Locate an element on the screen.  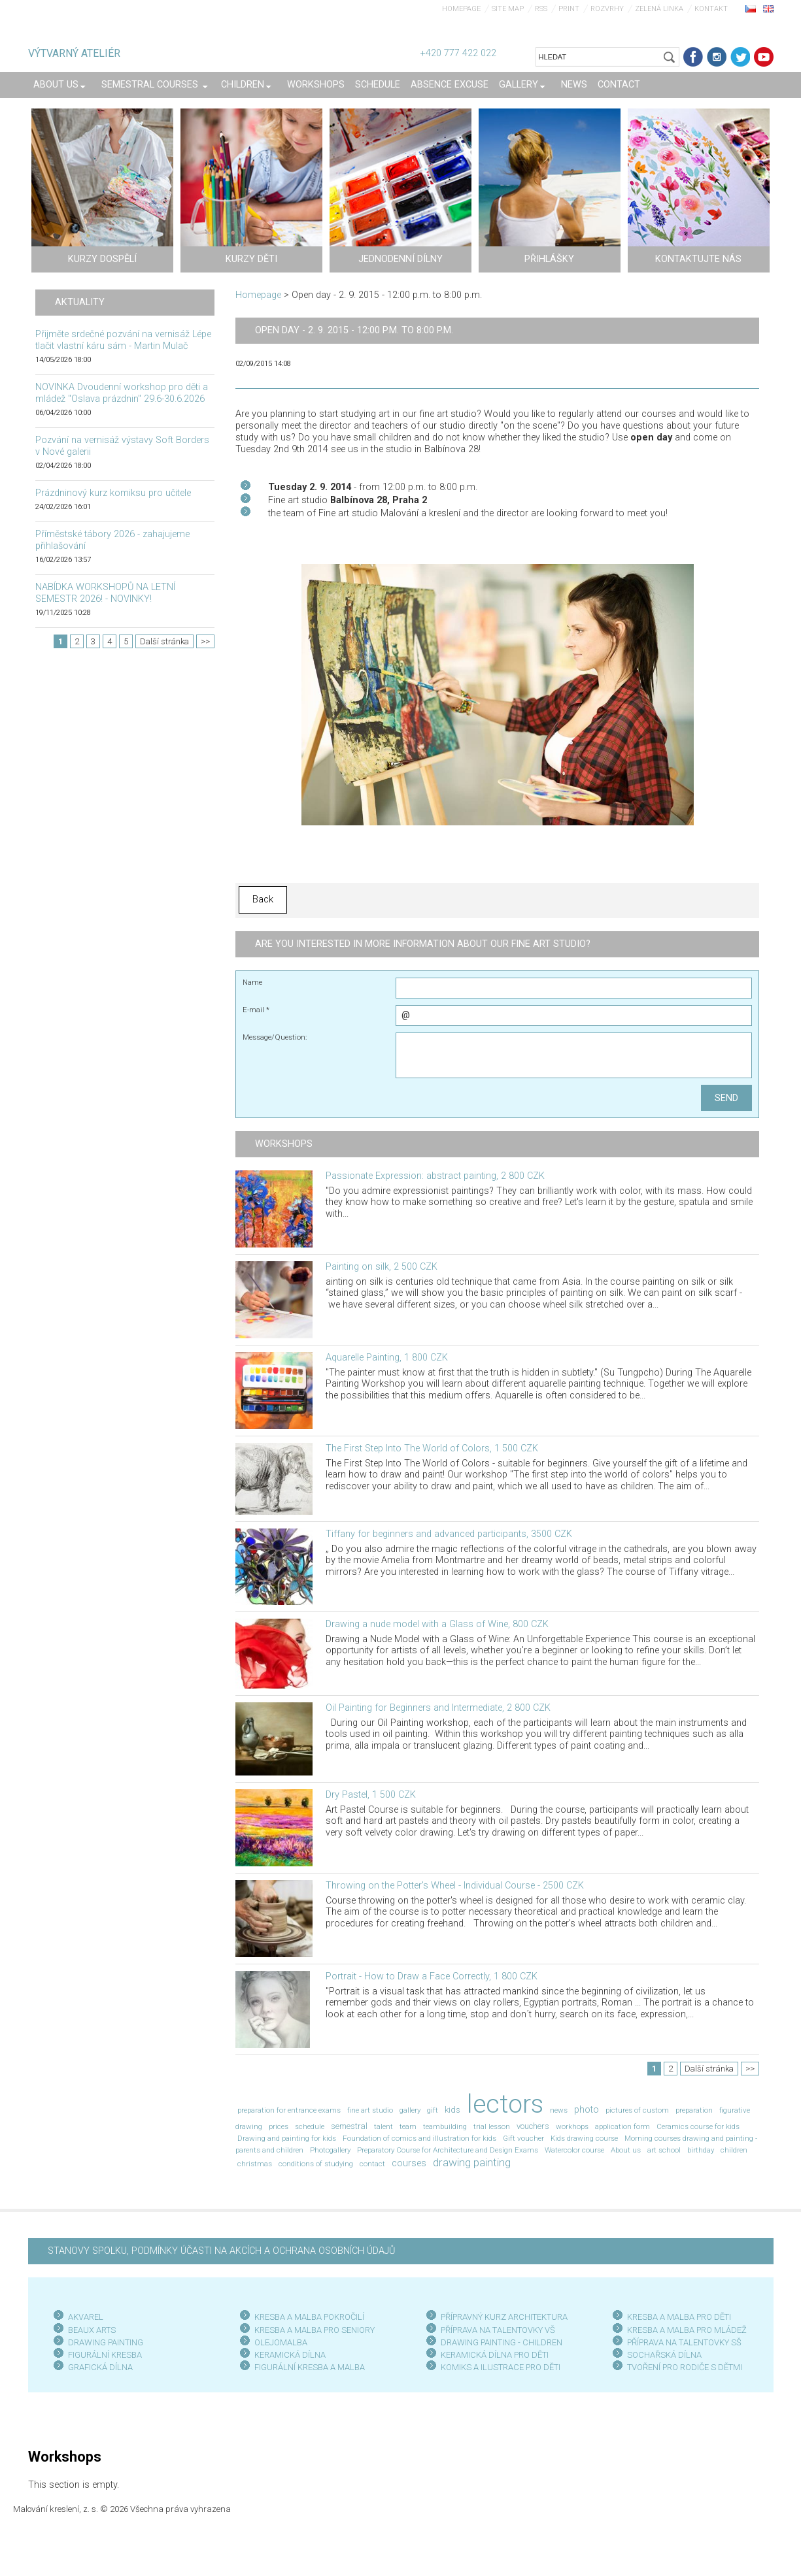
contact is located at coordinates (372, 2163).